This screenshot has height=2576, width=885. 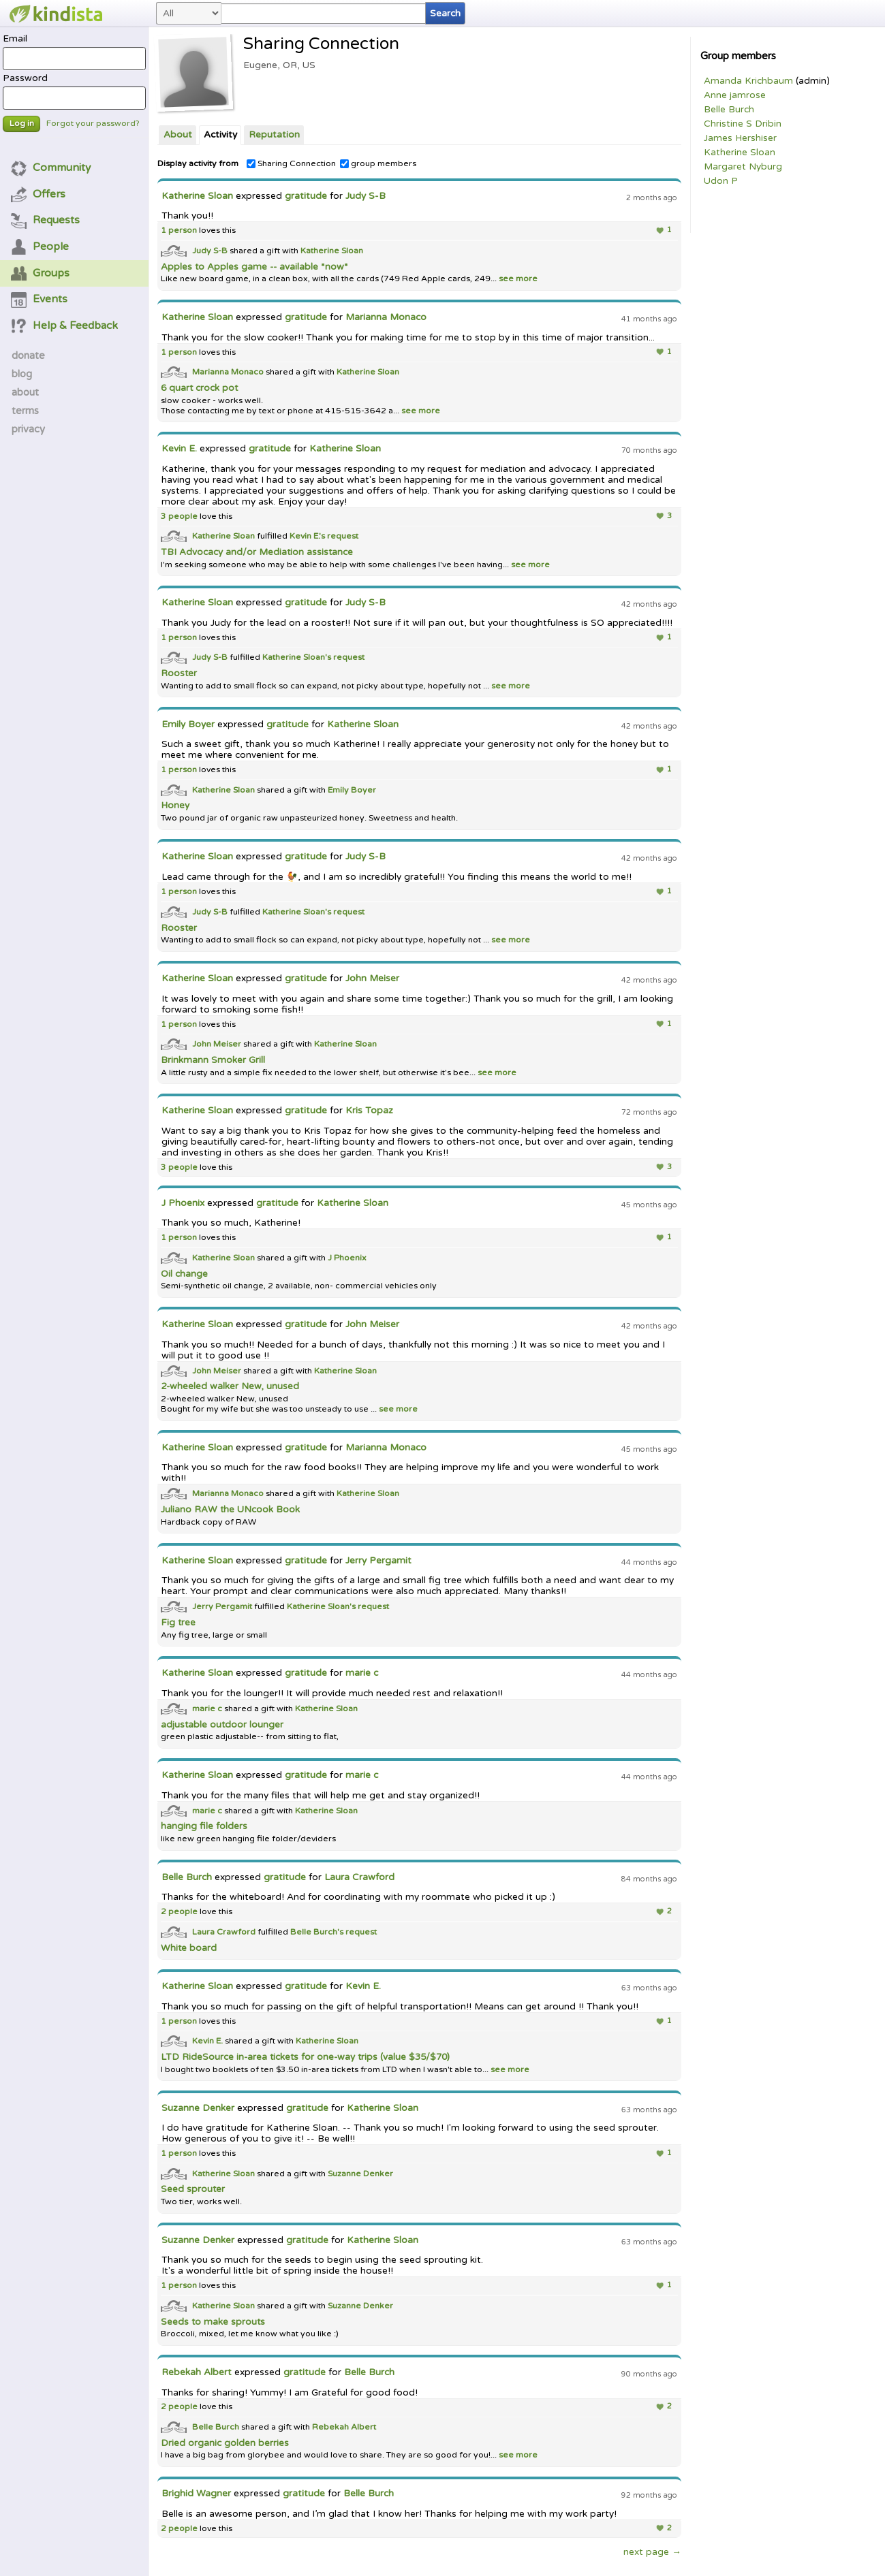 I want to click on hanging file folders, so click(x=204, y=1826).